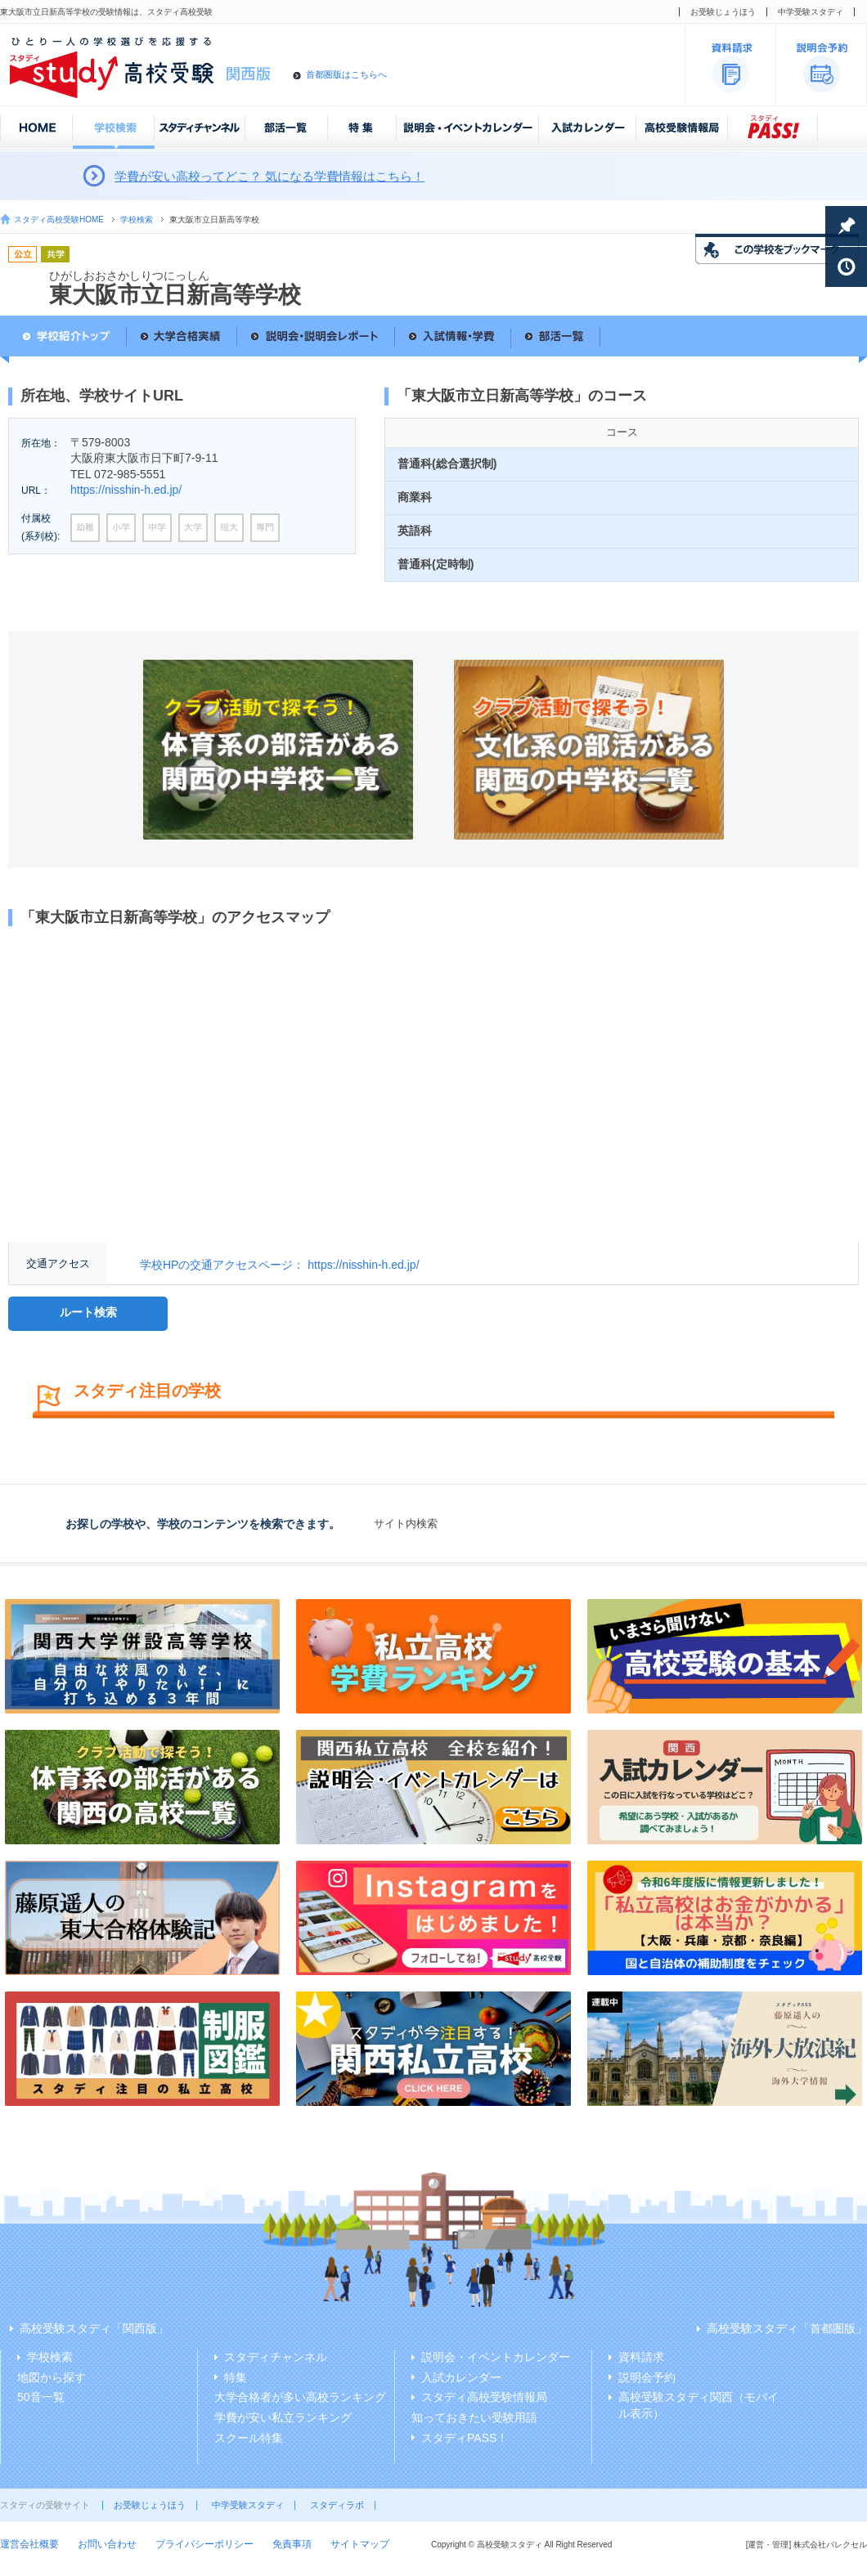  Describe the element at coordinates (126, 489) in the screenshot. I see `https://nisshin-h.ed.jp/` at that location.